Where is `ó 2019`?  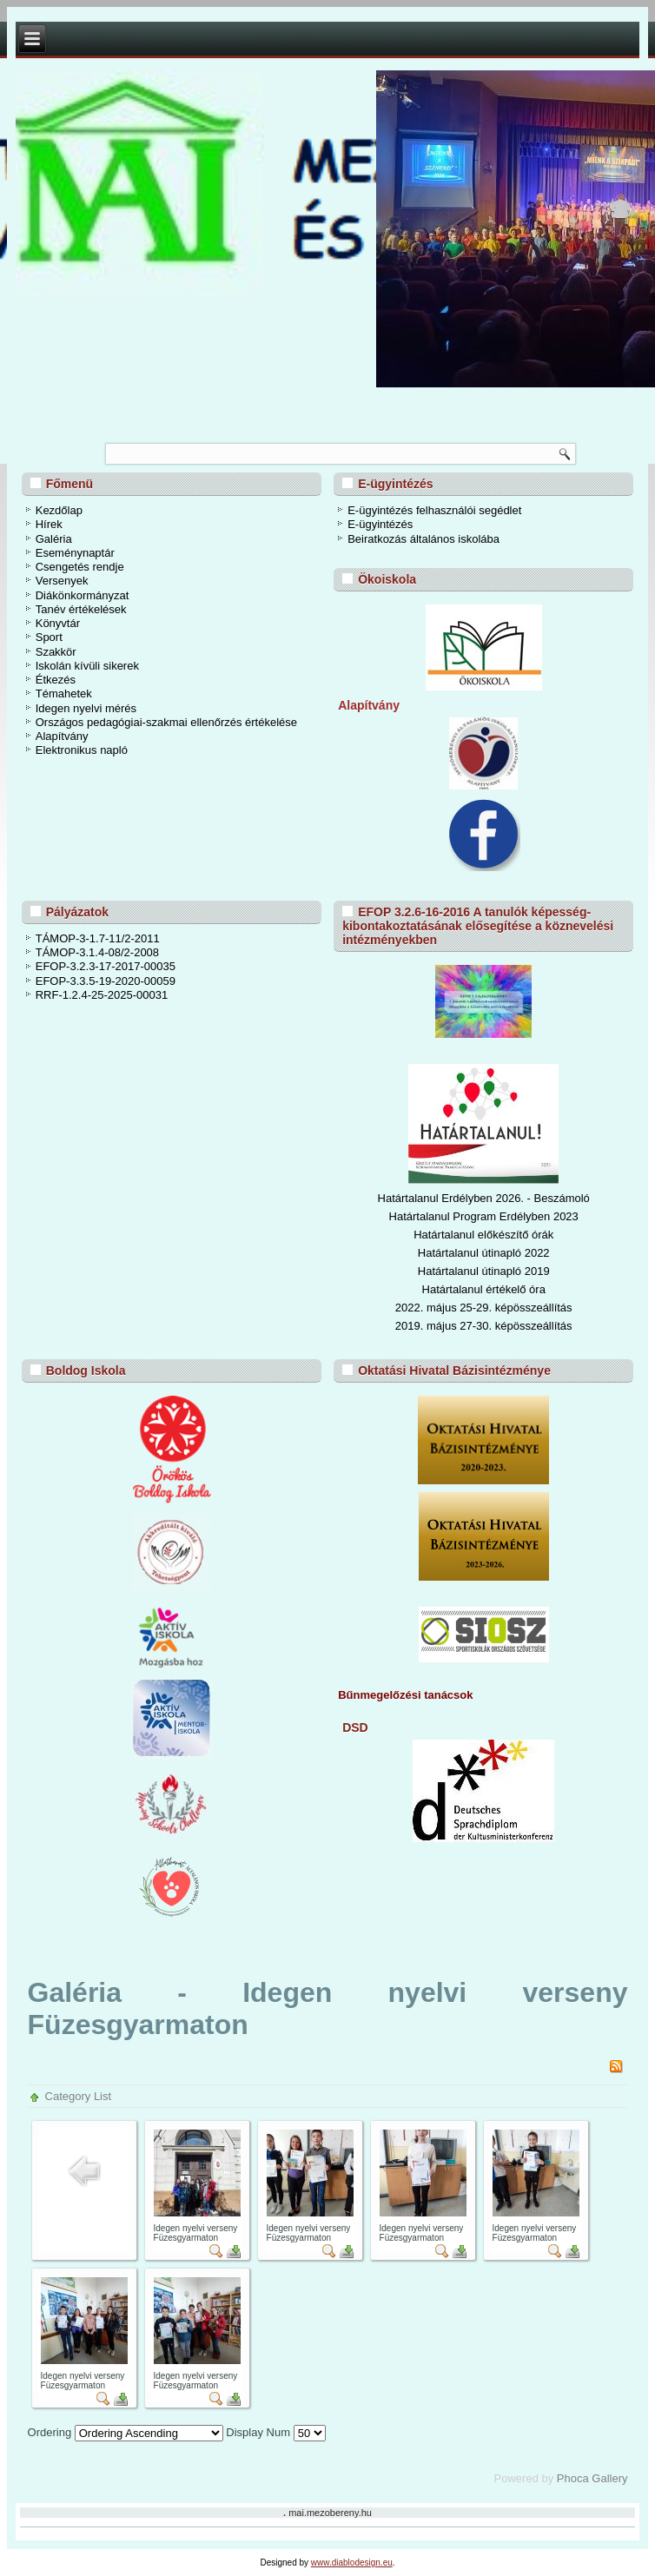 ó 2019 is located at coordinates (532, 1271).